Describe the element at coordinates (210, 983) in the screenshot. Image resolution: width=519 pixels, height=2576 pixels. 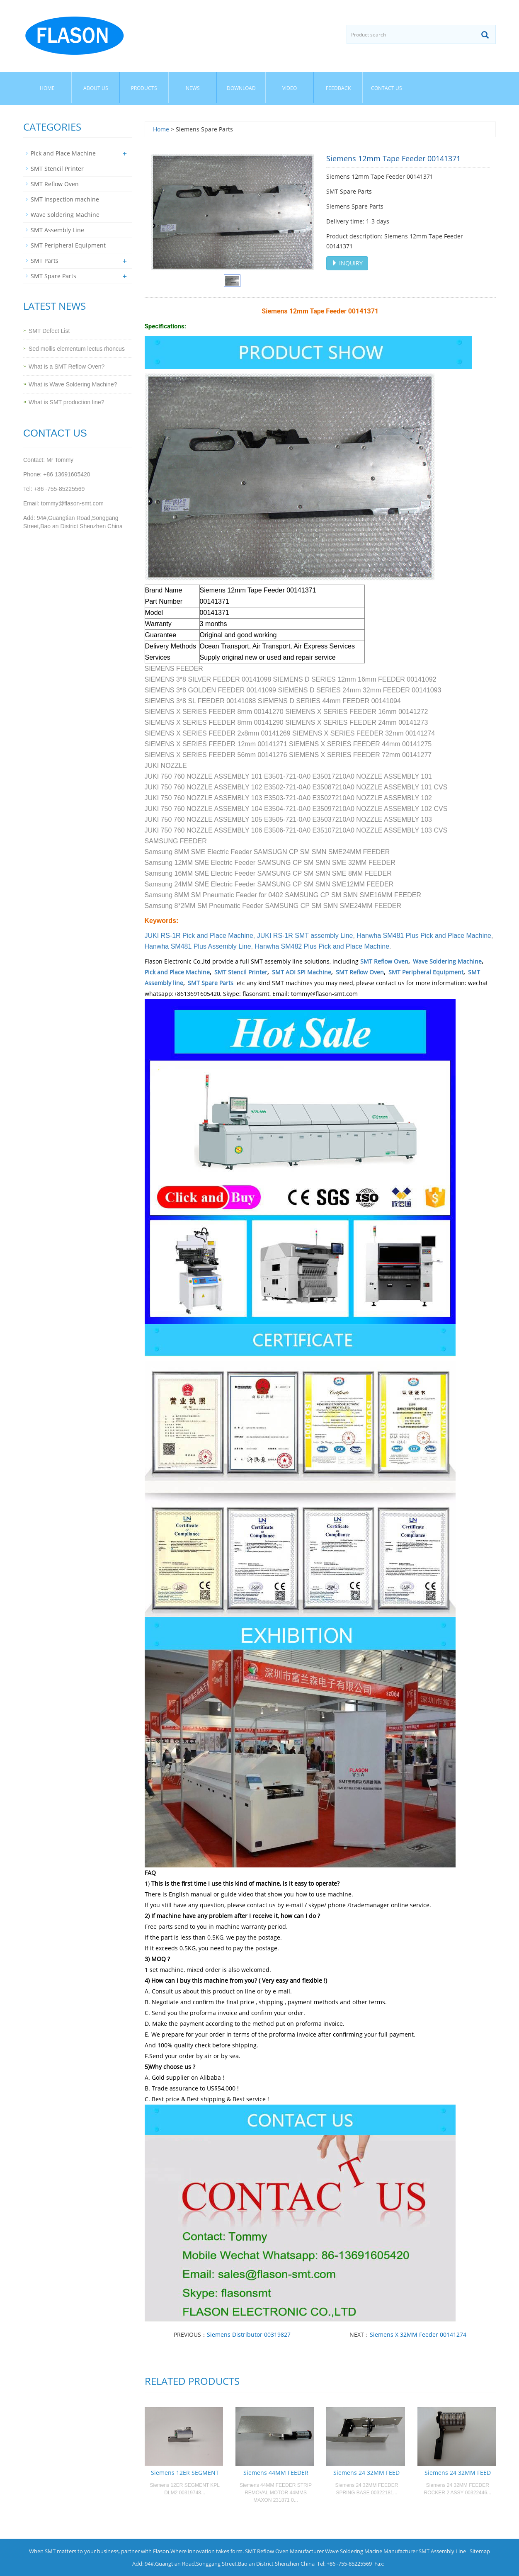
I see `SMT Spare Parts` at that location.